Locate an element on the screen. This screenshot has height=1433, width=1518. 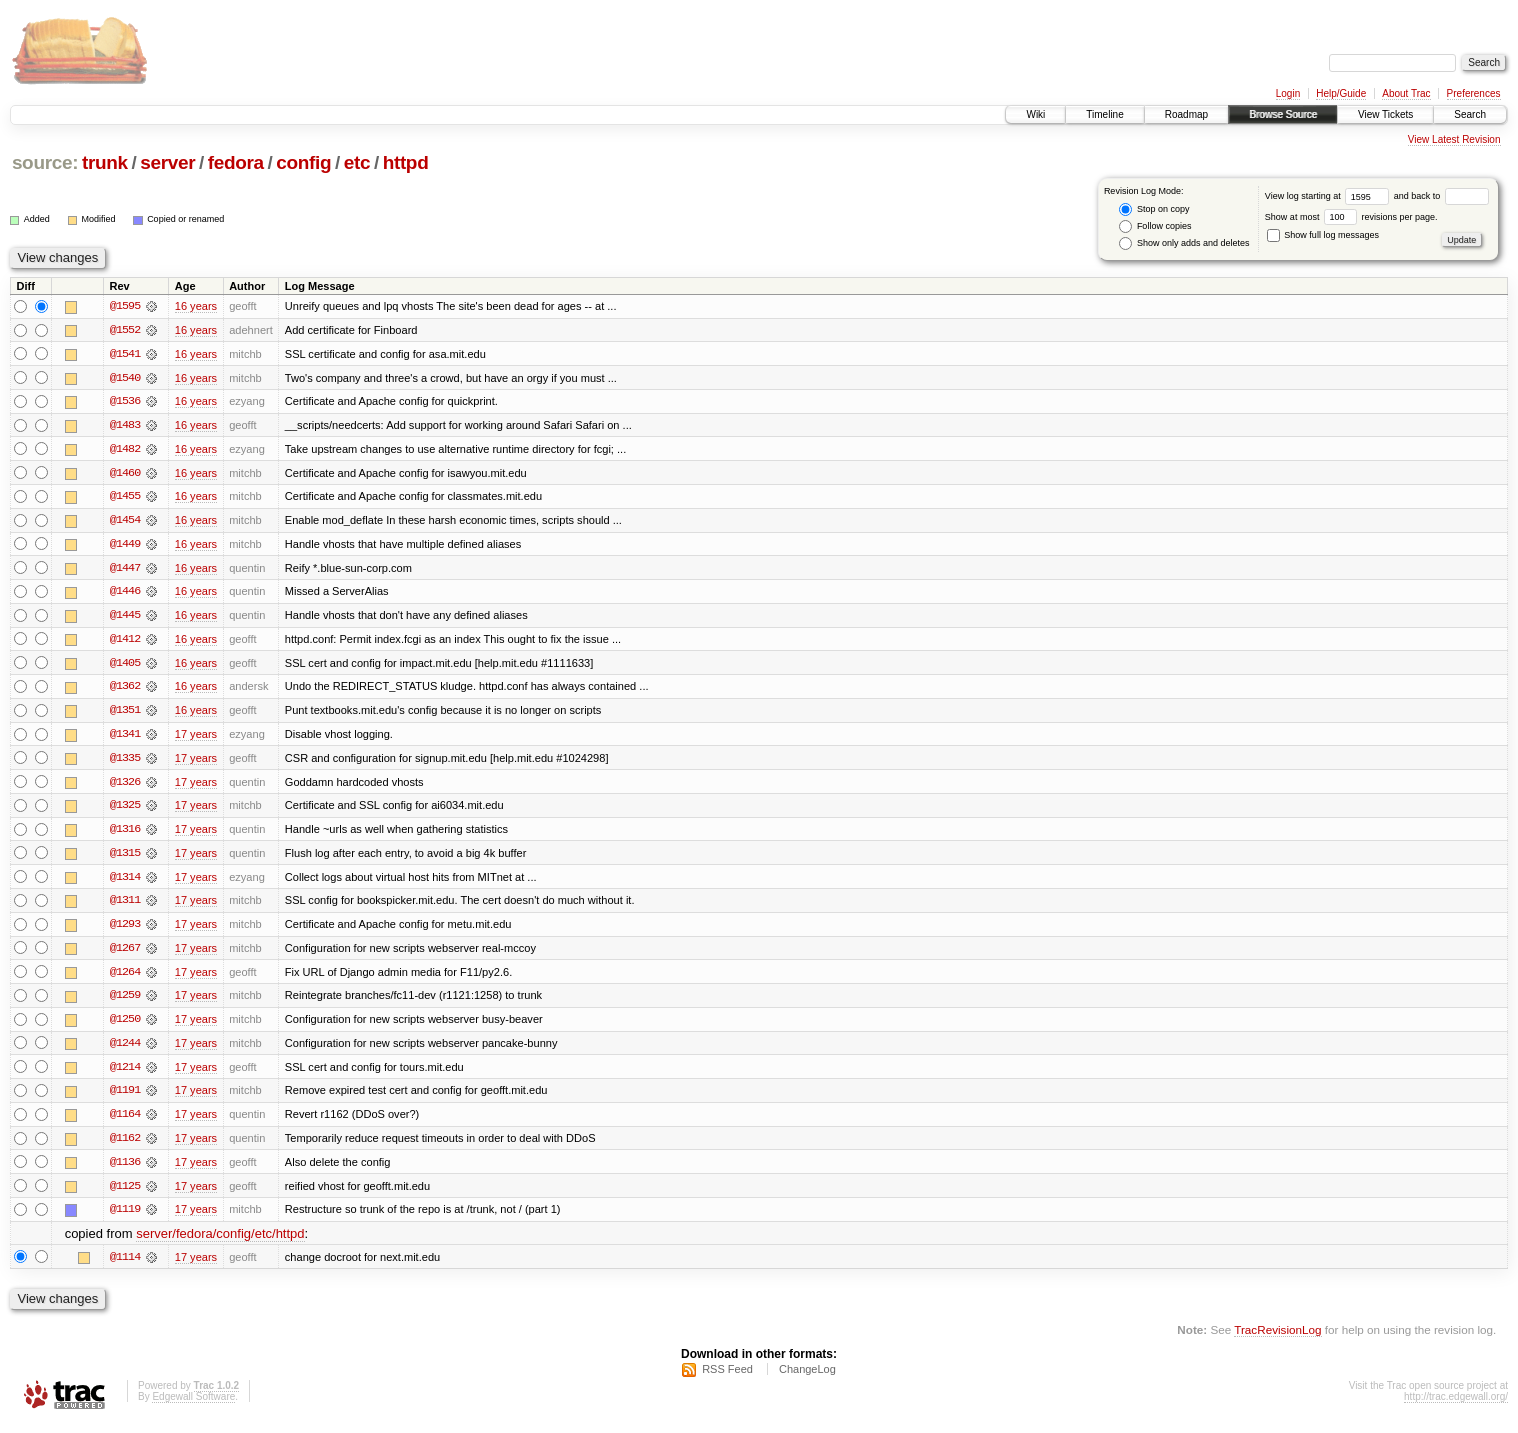
@1259 is located at coordinates (125, 1002).